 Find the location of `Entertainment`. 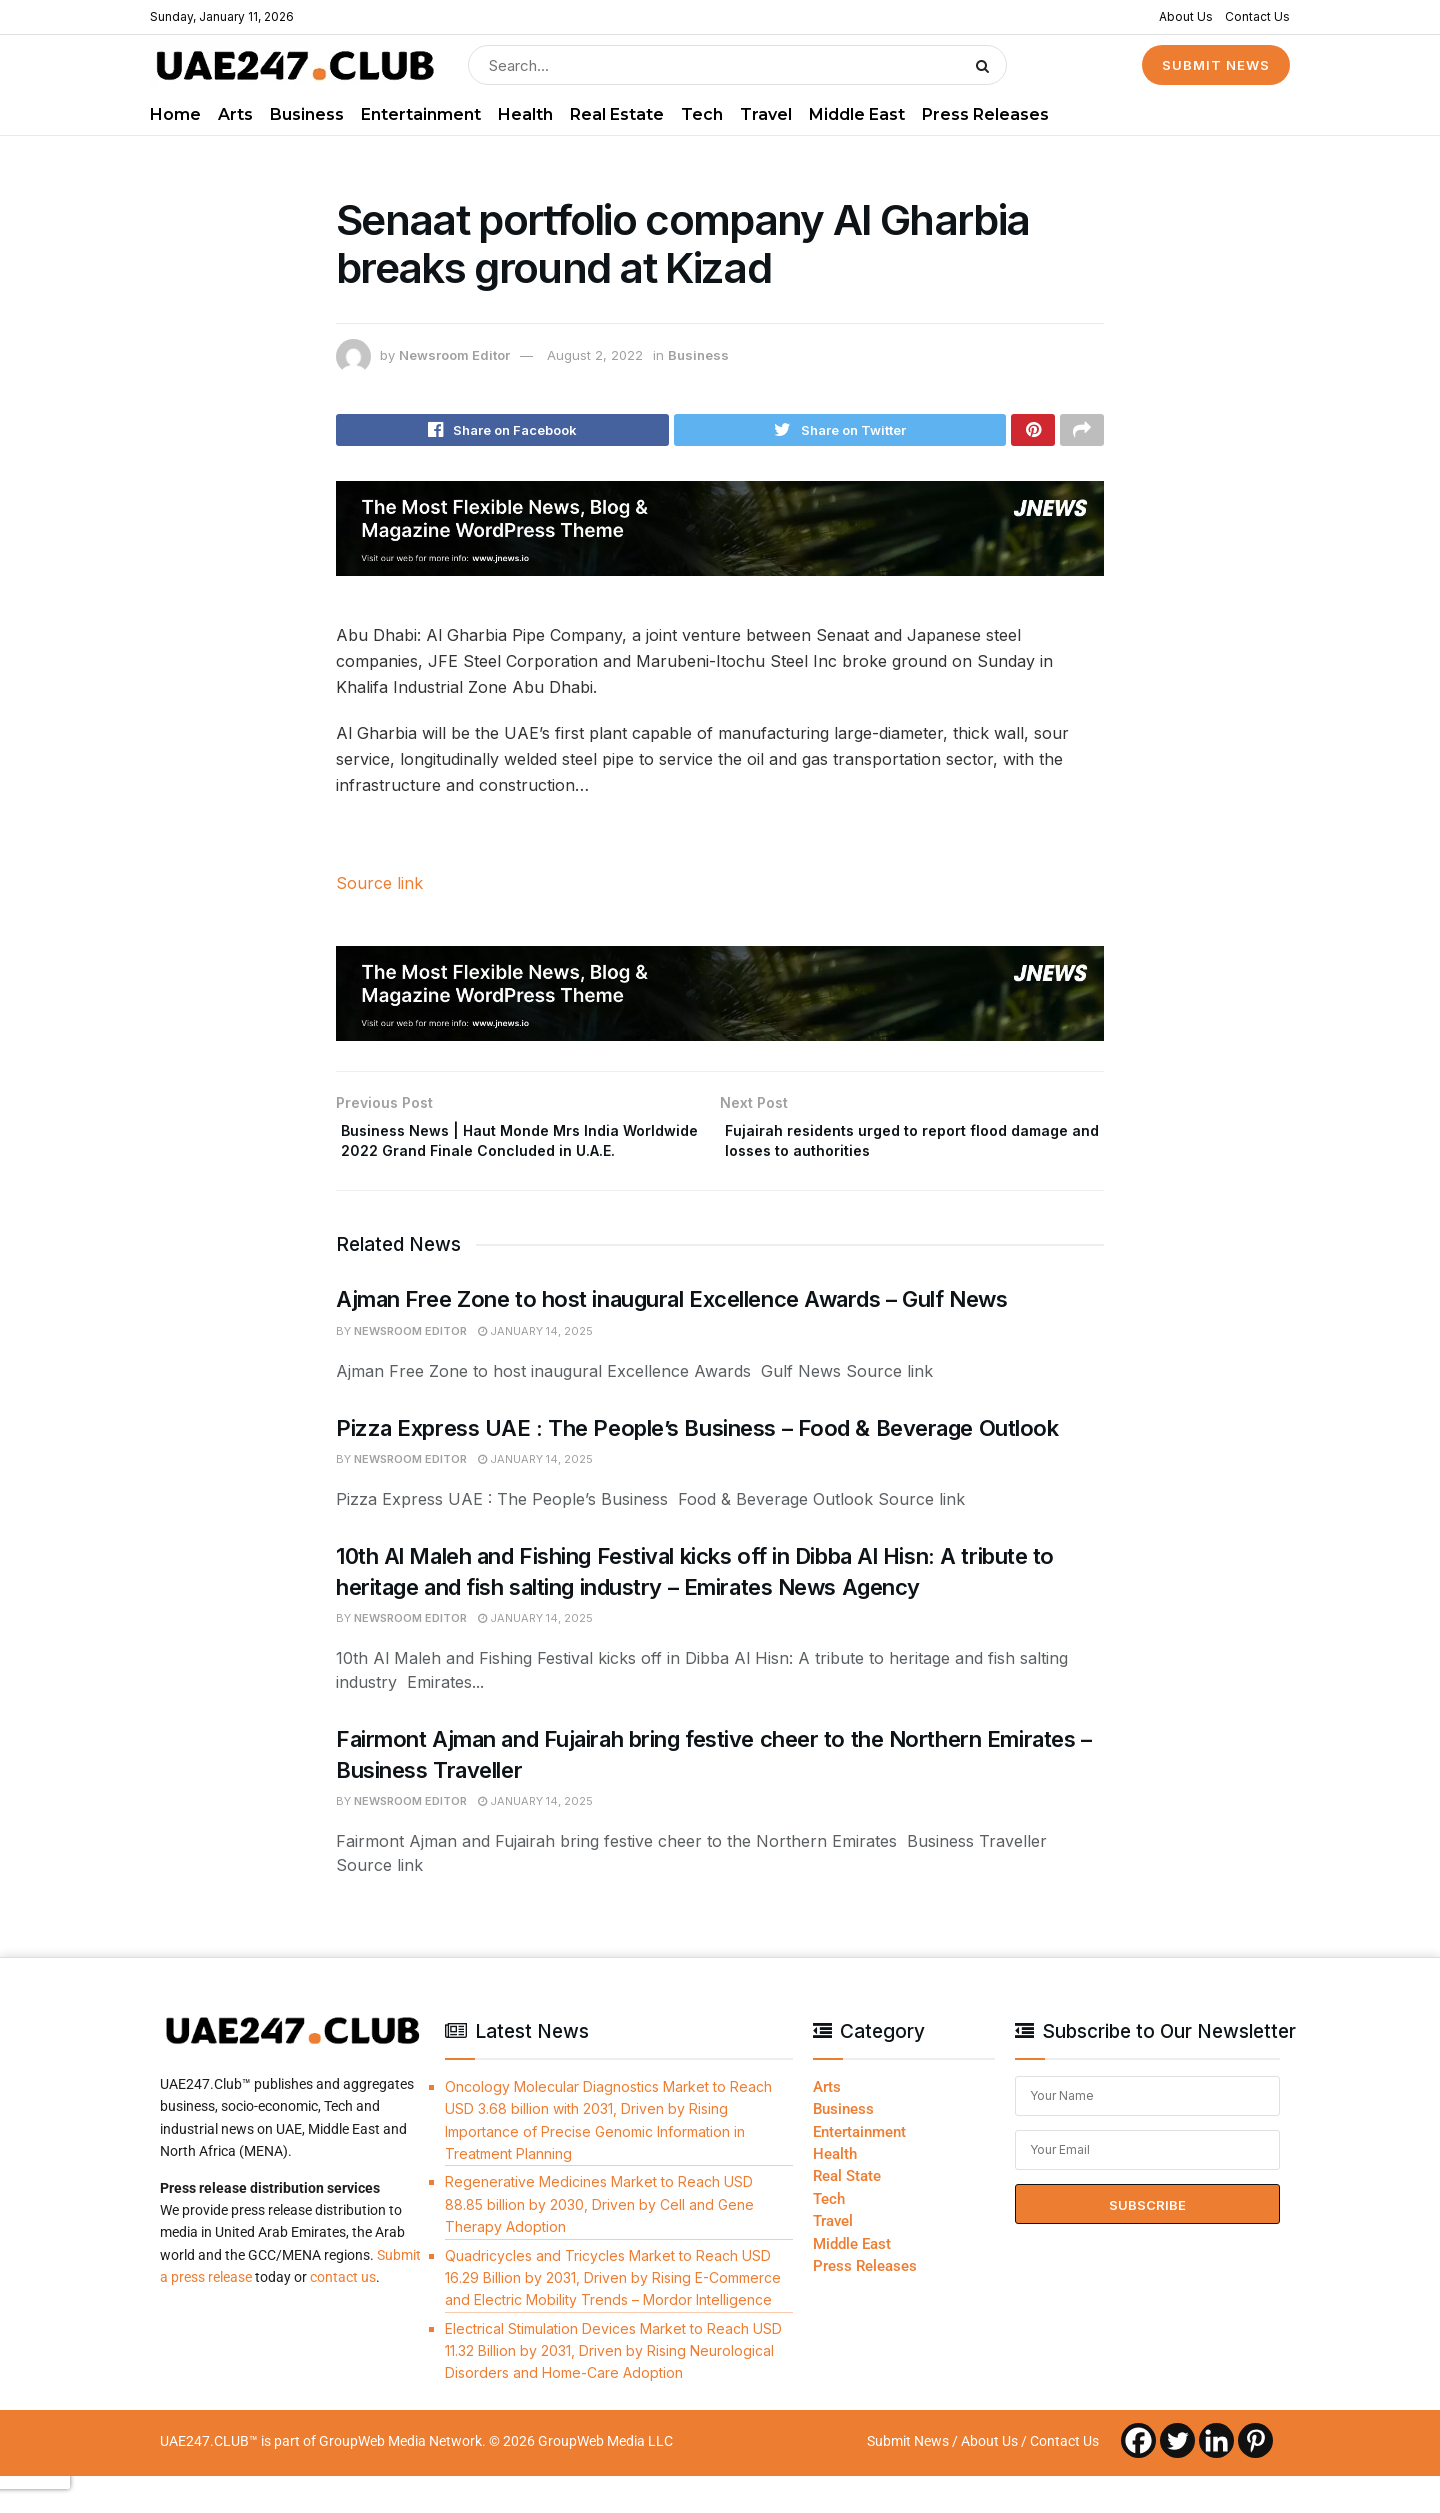

Entertainment is located at coordinates (421, 114).